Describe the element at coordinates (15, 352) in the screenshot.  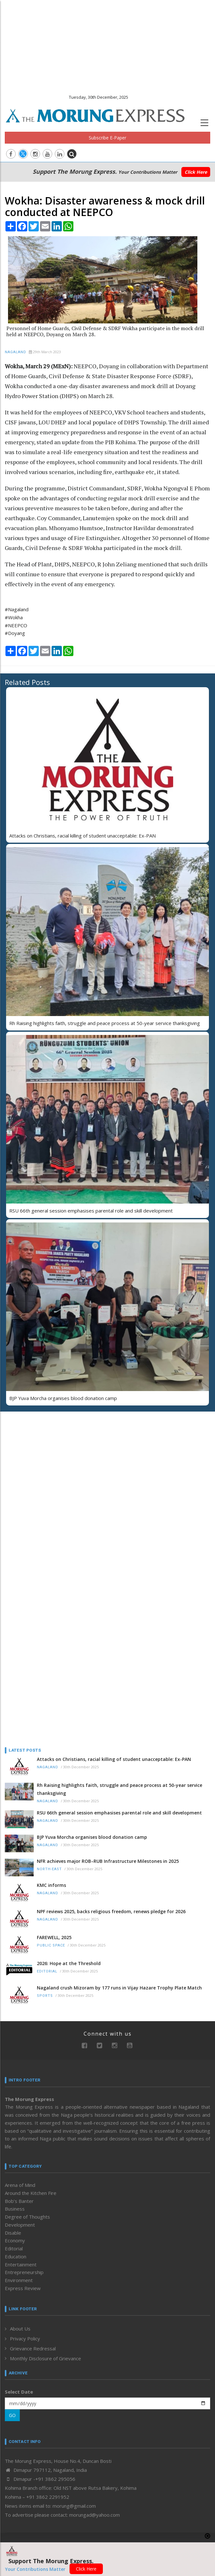
I see `Nagaland` at that location.